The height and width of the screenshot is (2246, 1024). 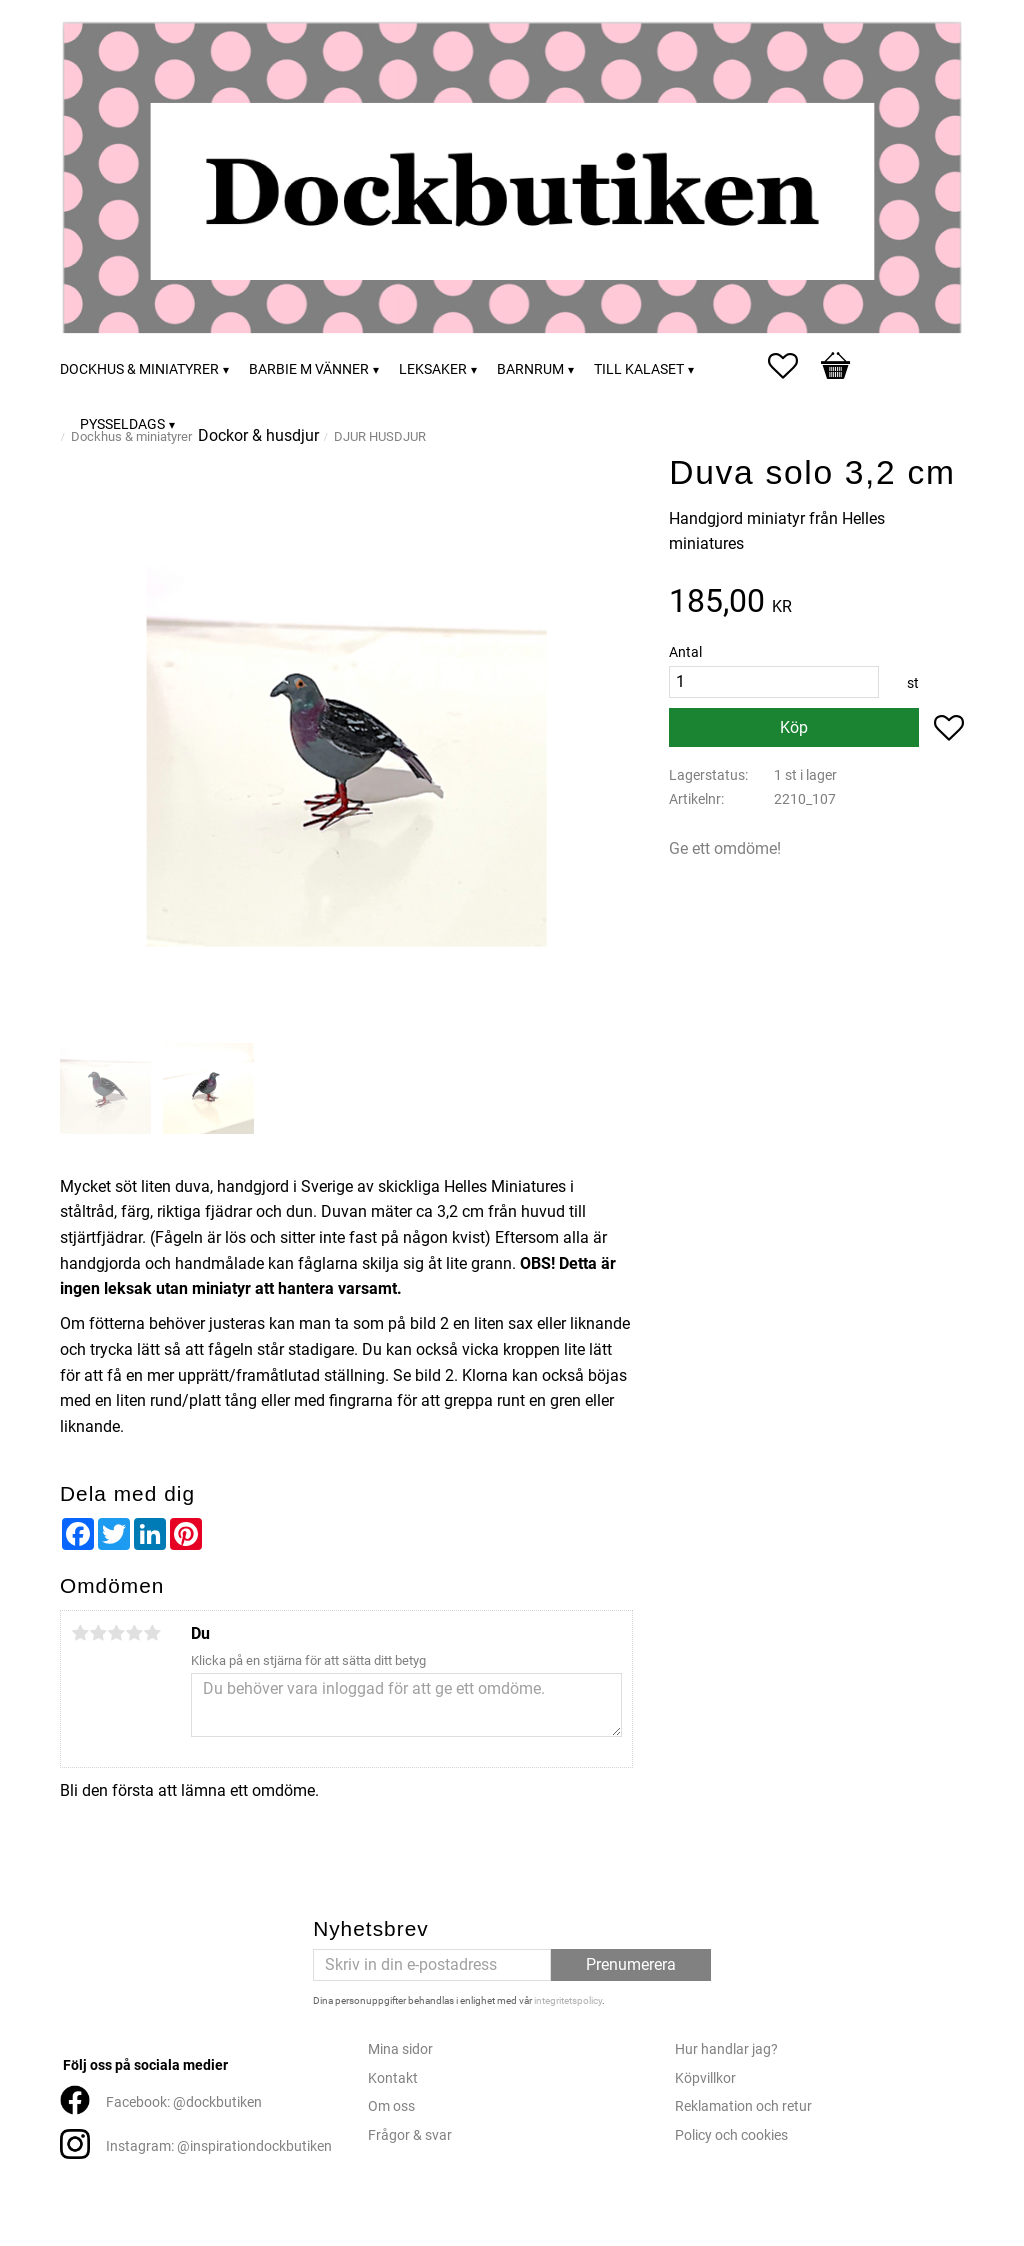 What do you see at coordinates (139, 369) in the screenshot?
I see `Dockhus & miniatyrer [menuitem]` at bounding box center [139, 369].